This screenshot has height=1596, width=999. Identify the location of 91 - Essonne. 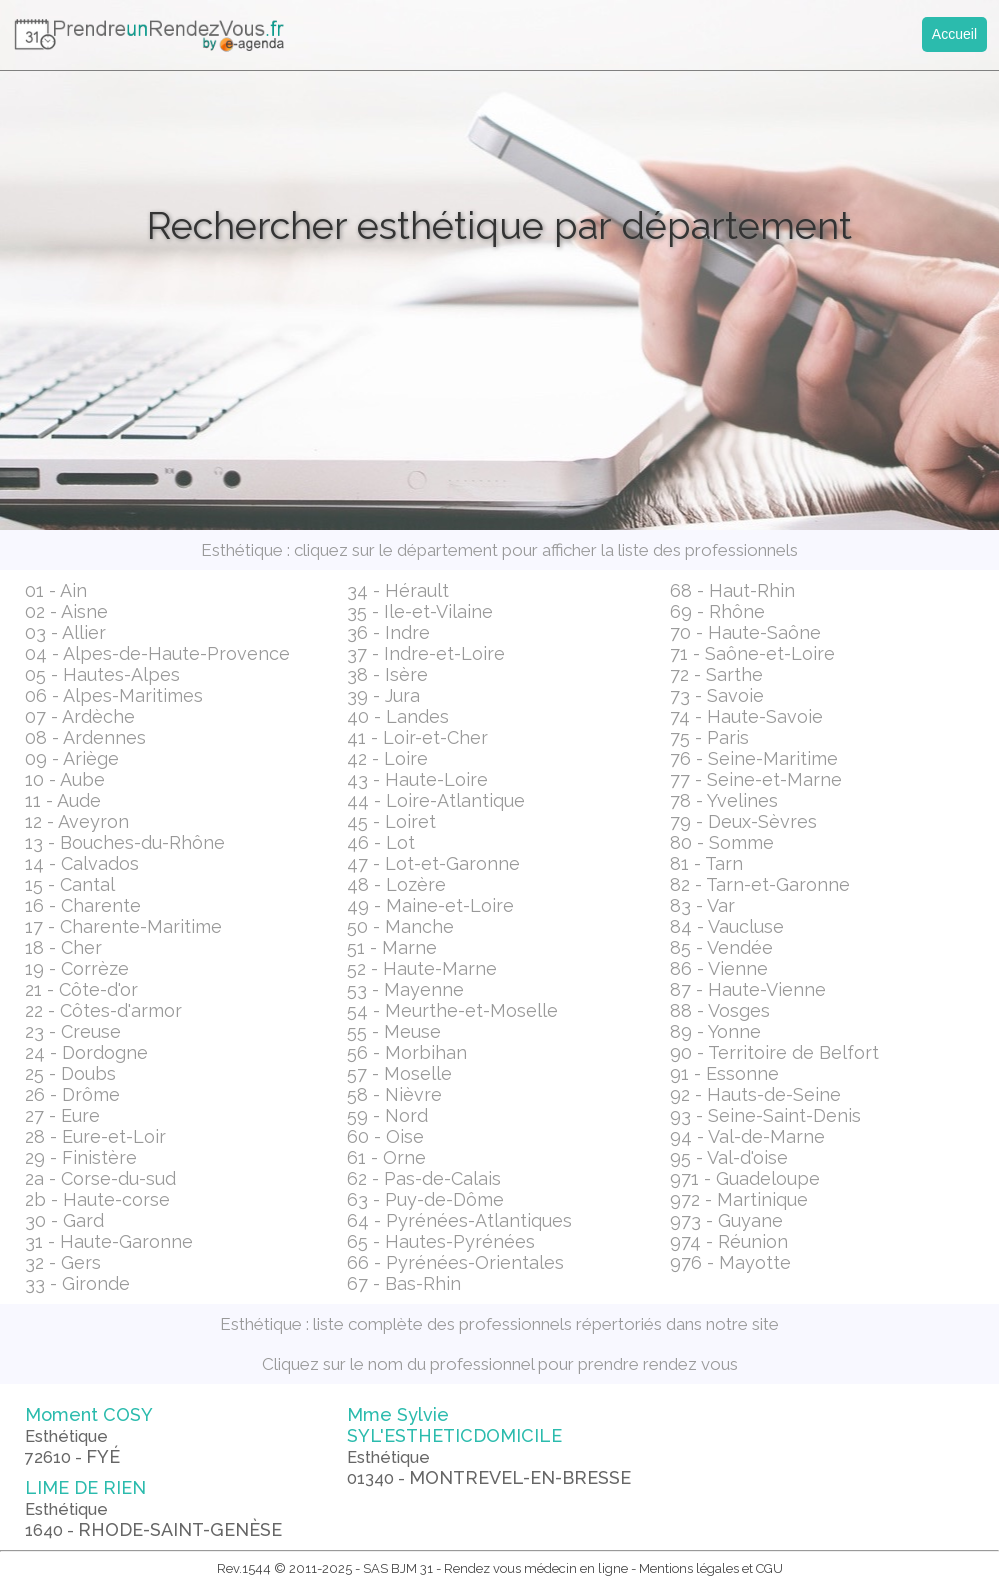
(724, 1073).